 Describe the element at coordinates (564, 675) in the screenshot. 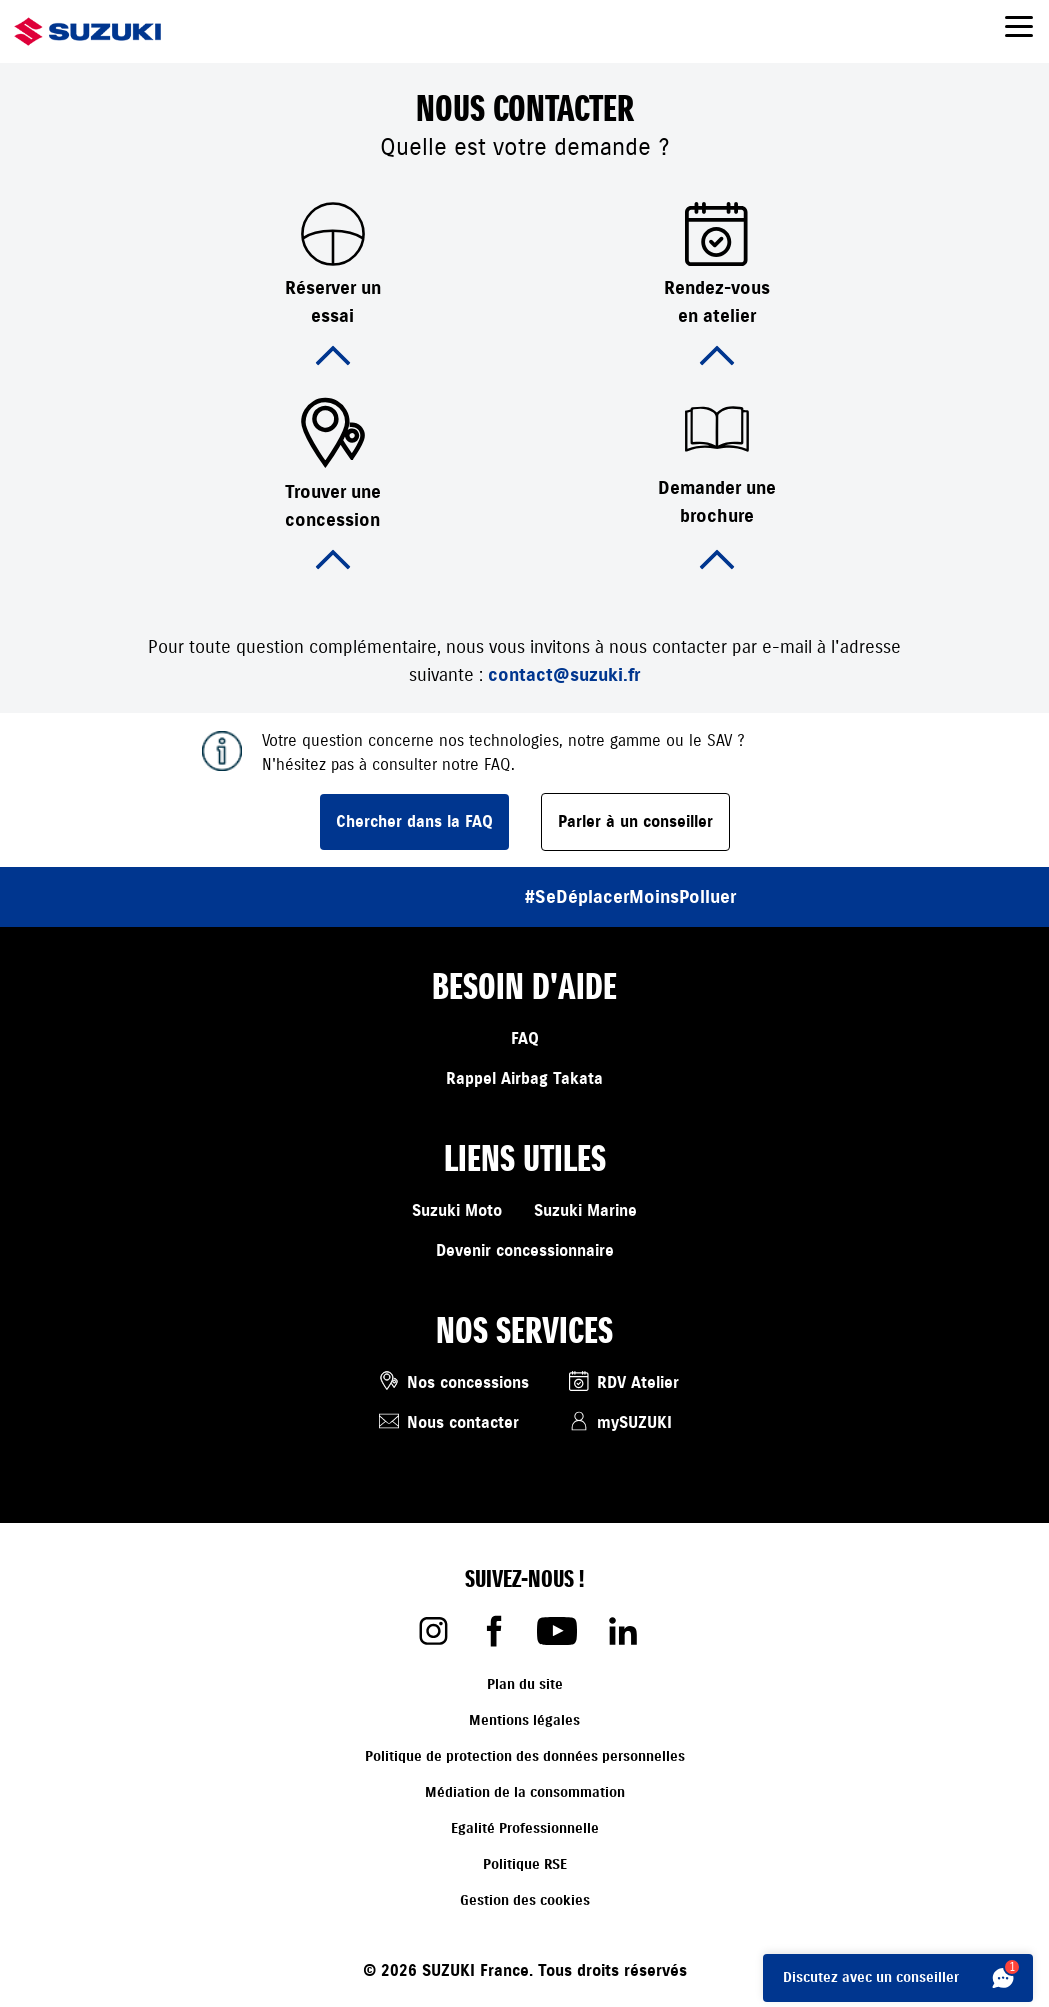

I see `contact@suzuki.fr` at that location.